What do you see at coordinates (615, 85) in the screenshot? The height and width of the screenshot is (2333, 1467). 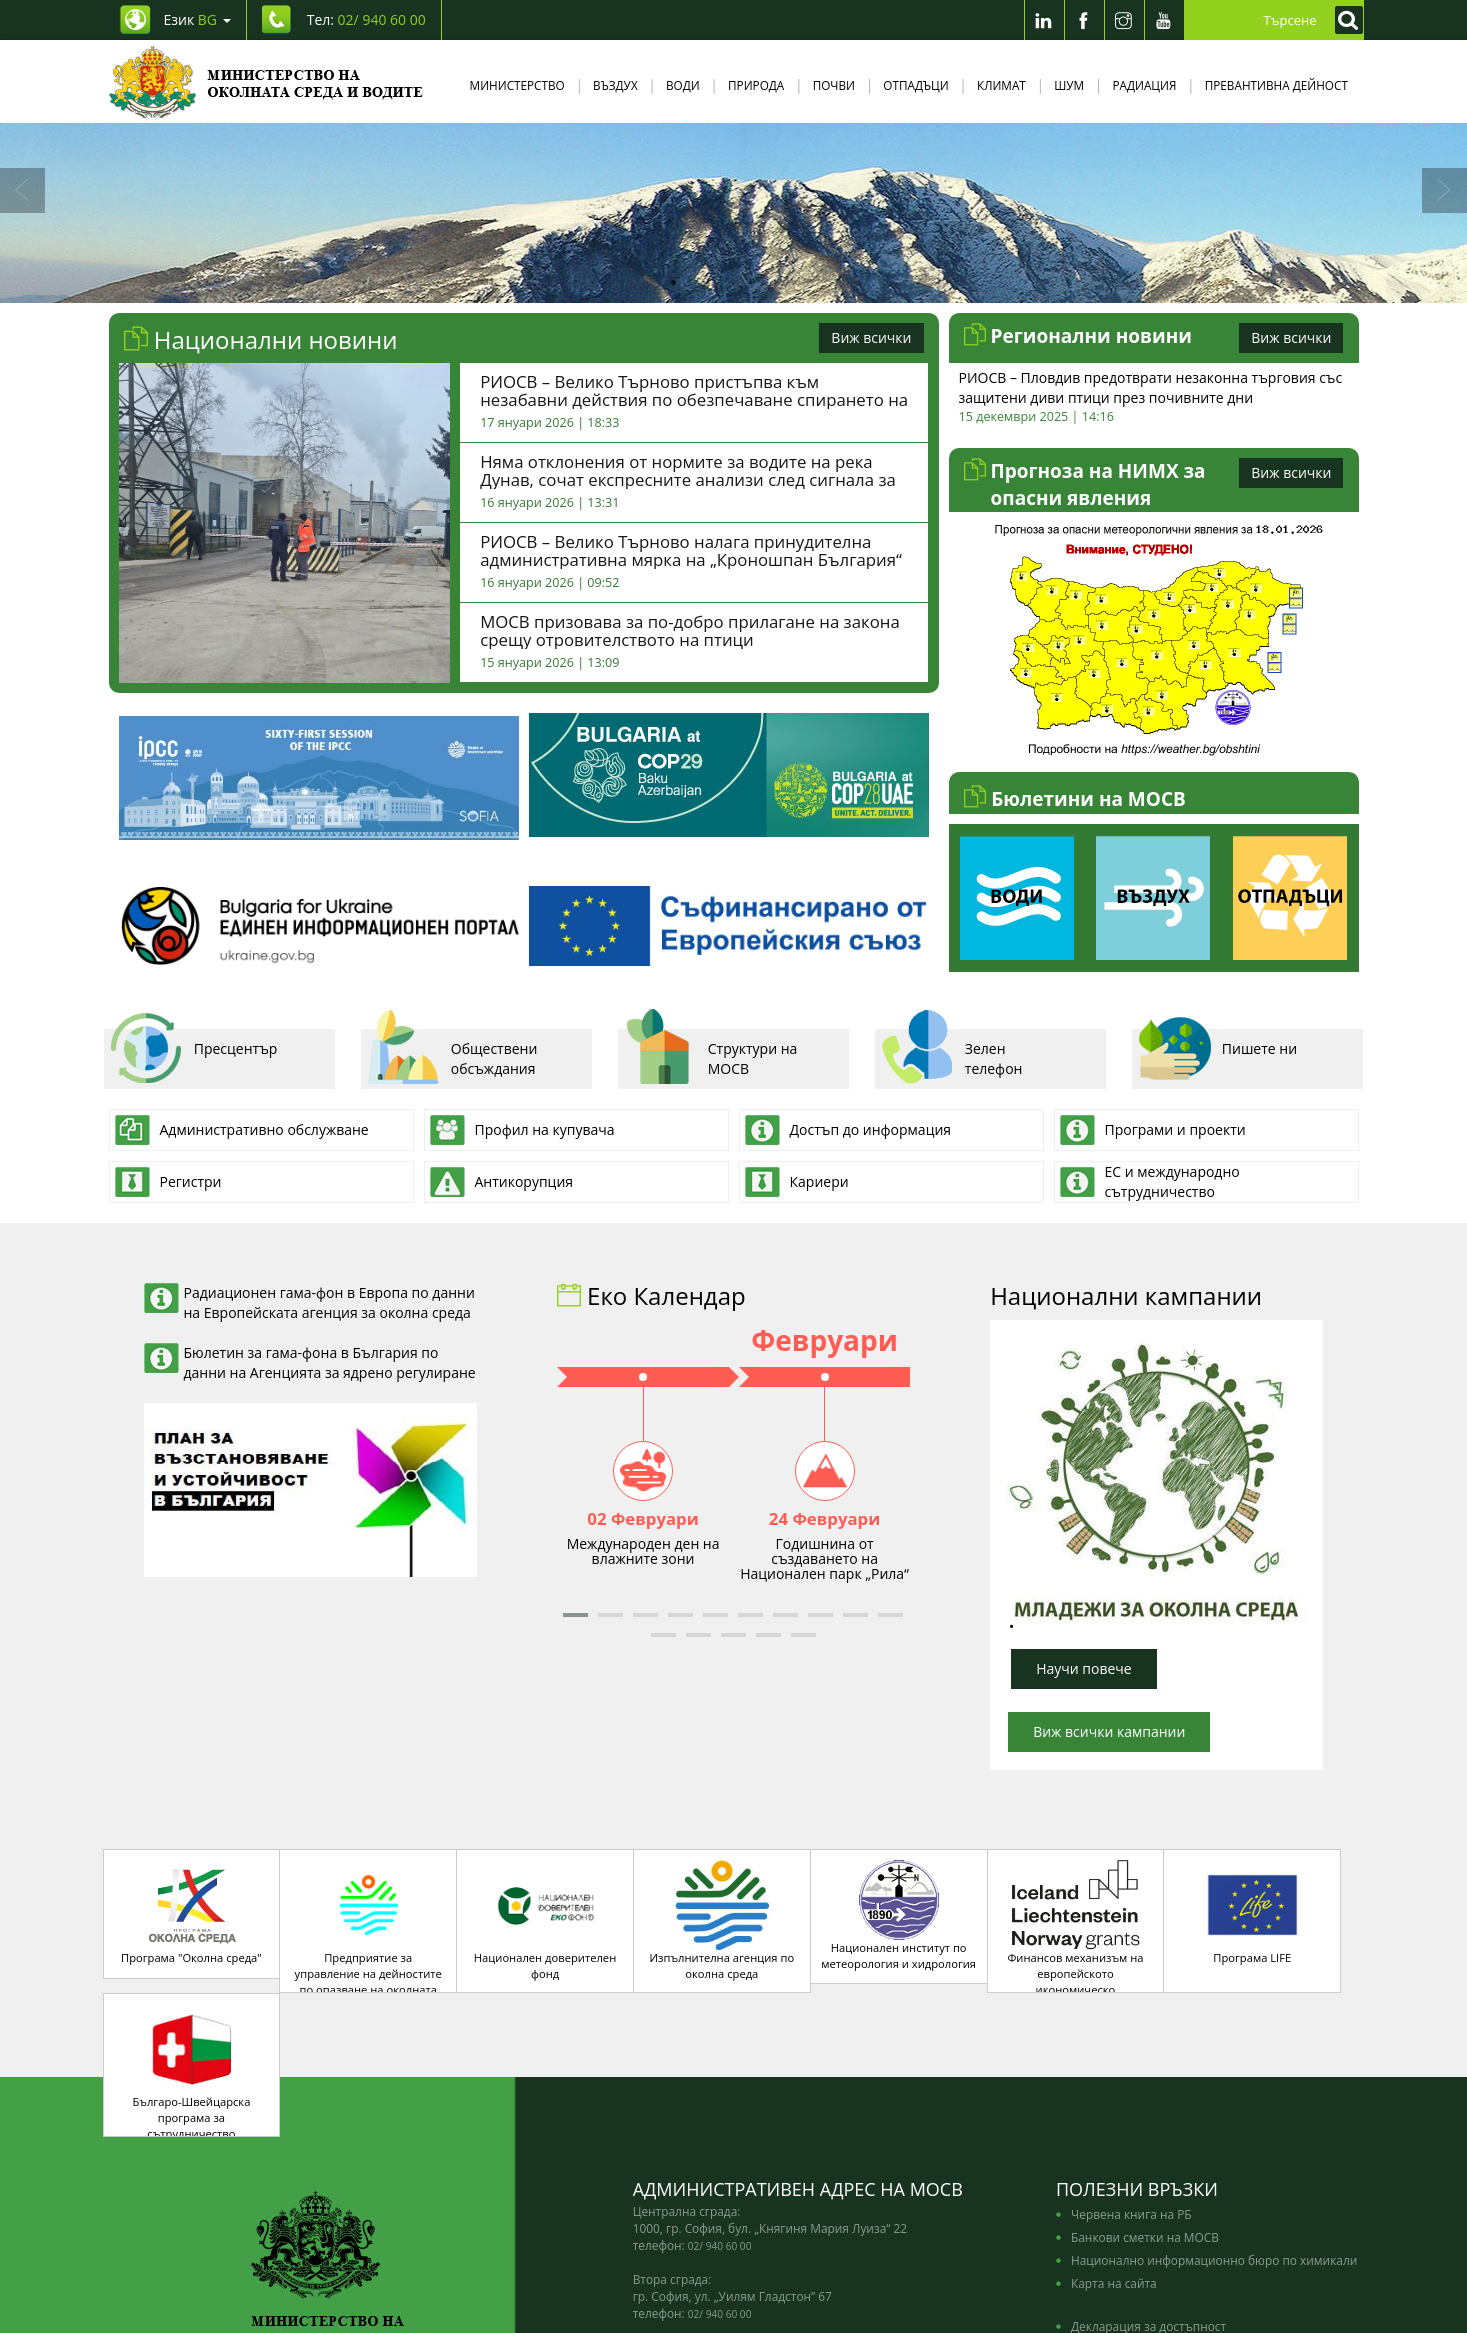 I see `Въздух` at bounding box center [615, 85].